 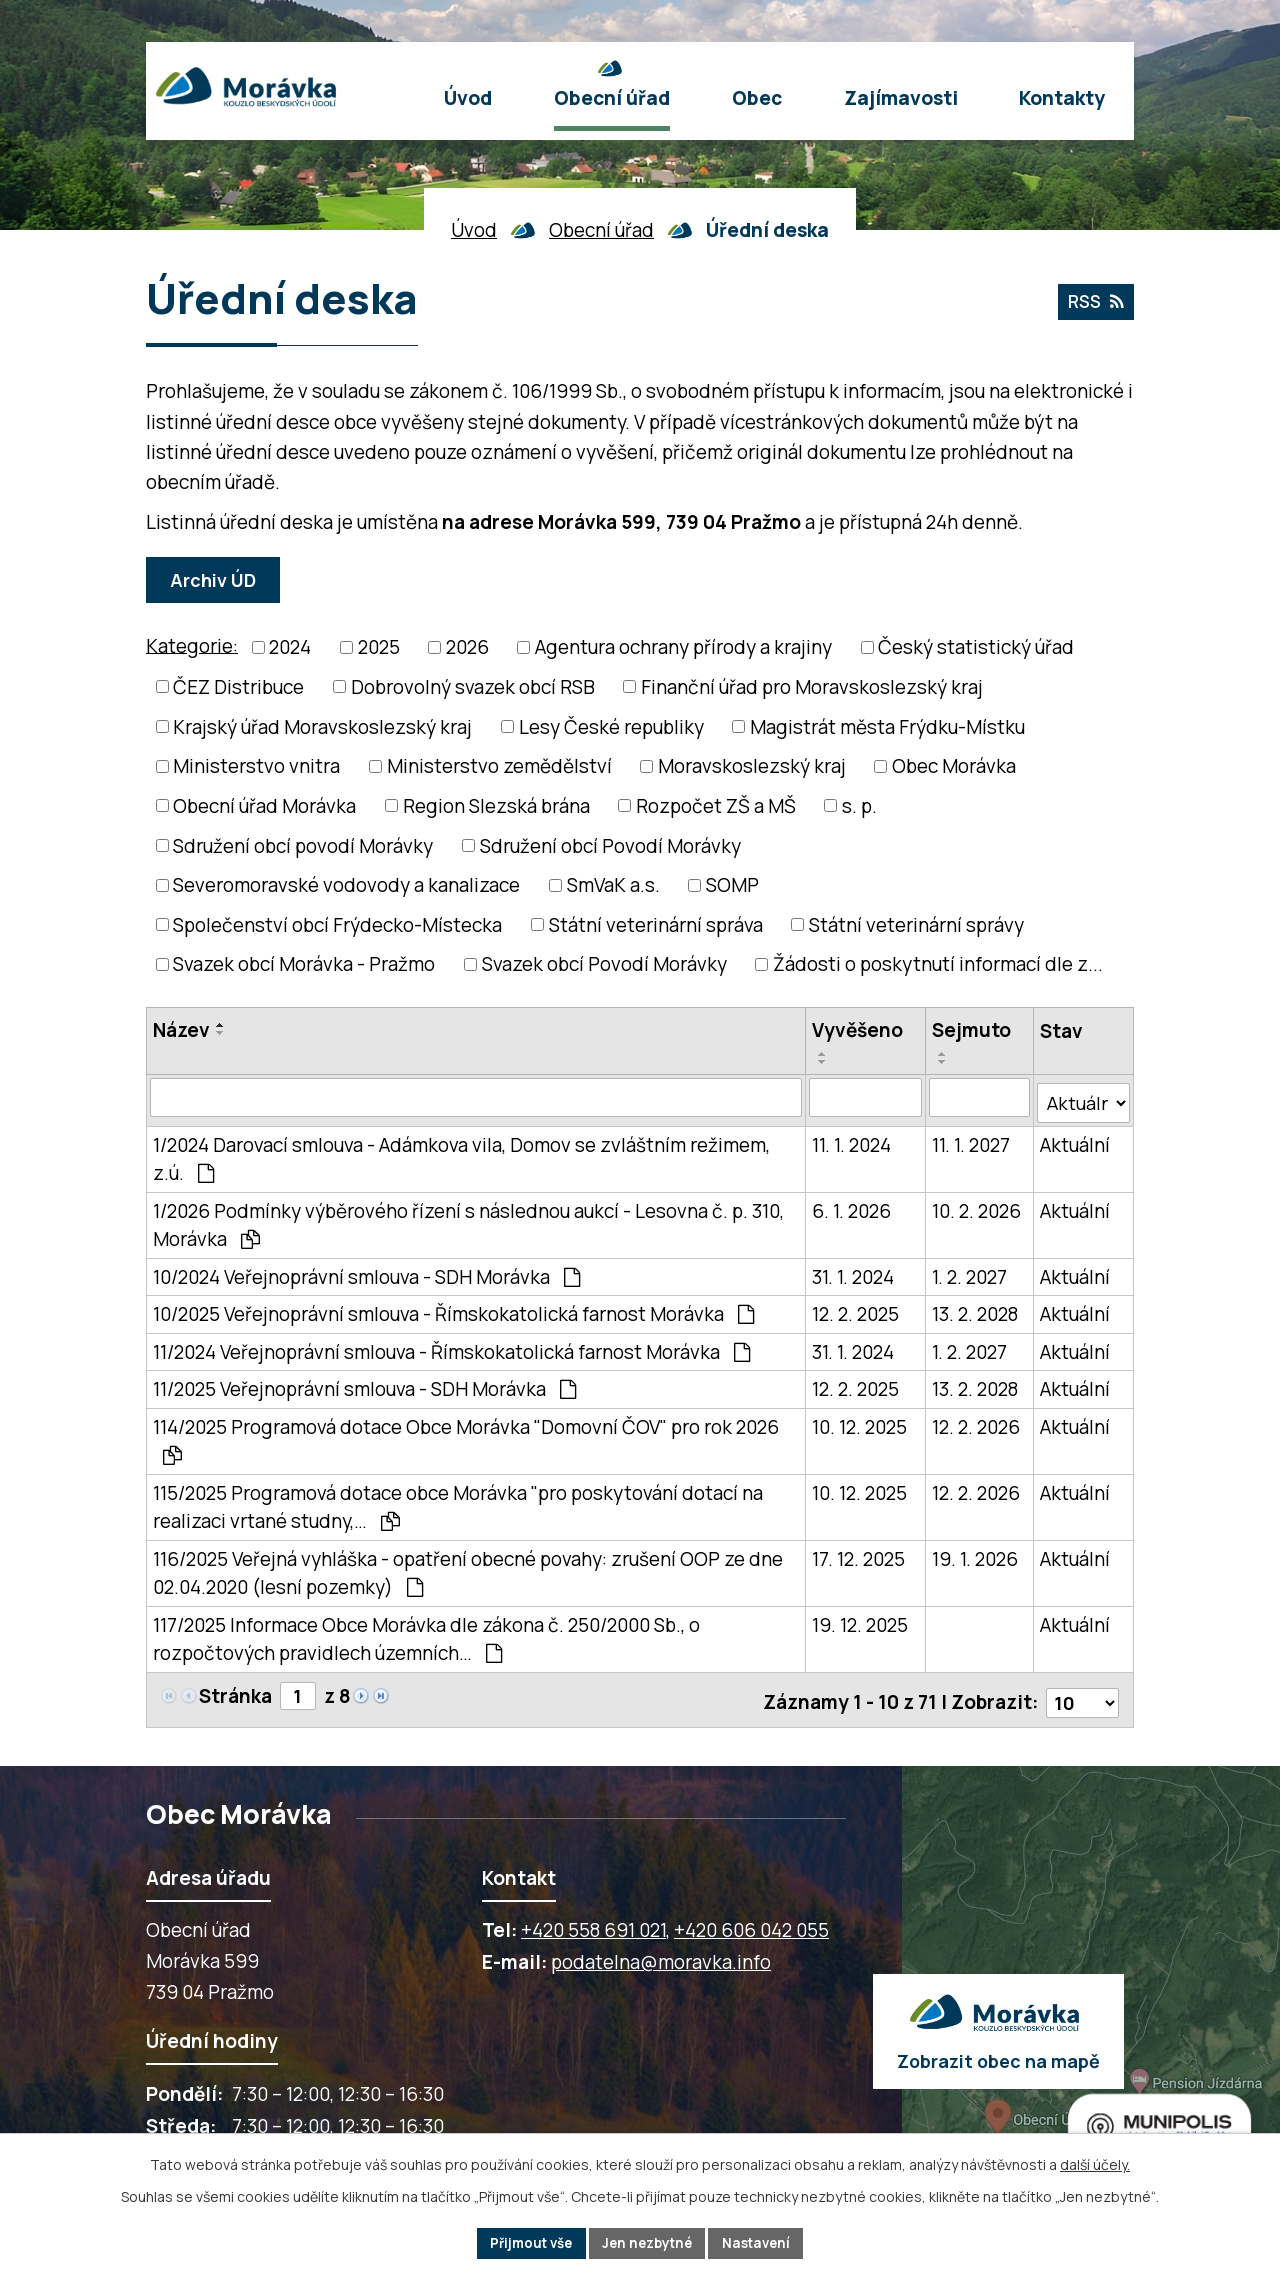 I want to click on Kategorie:, so click(x=192, y=646).